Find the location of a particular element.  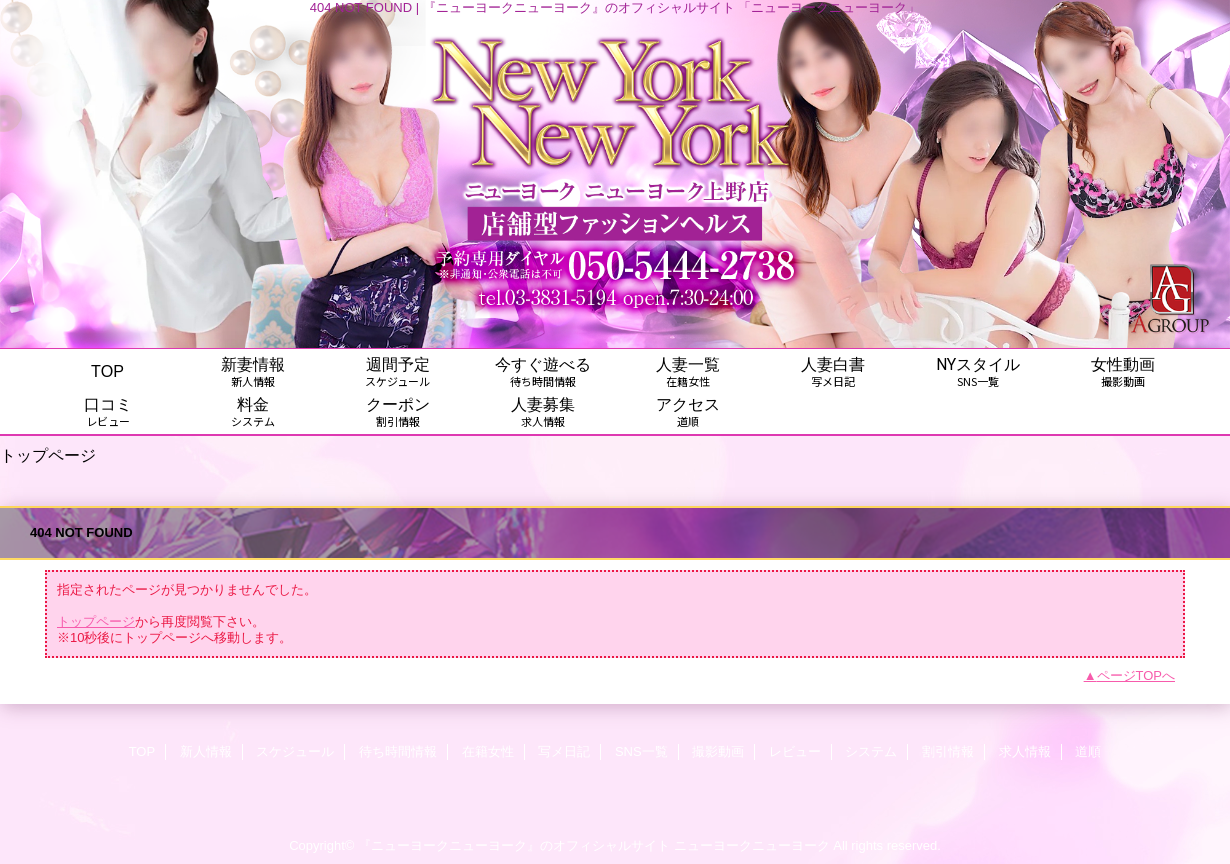

新人情報 is located at coordinates (206, 751).